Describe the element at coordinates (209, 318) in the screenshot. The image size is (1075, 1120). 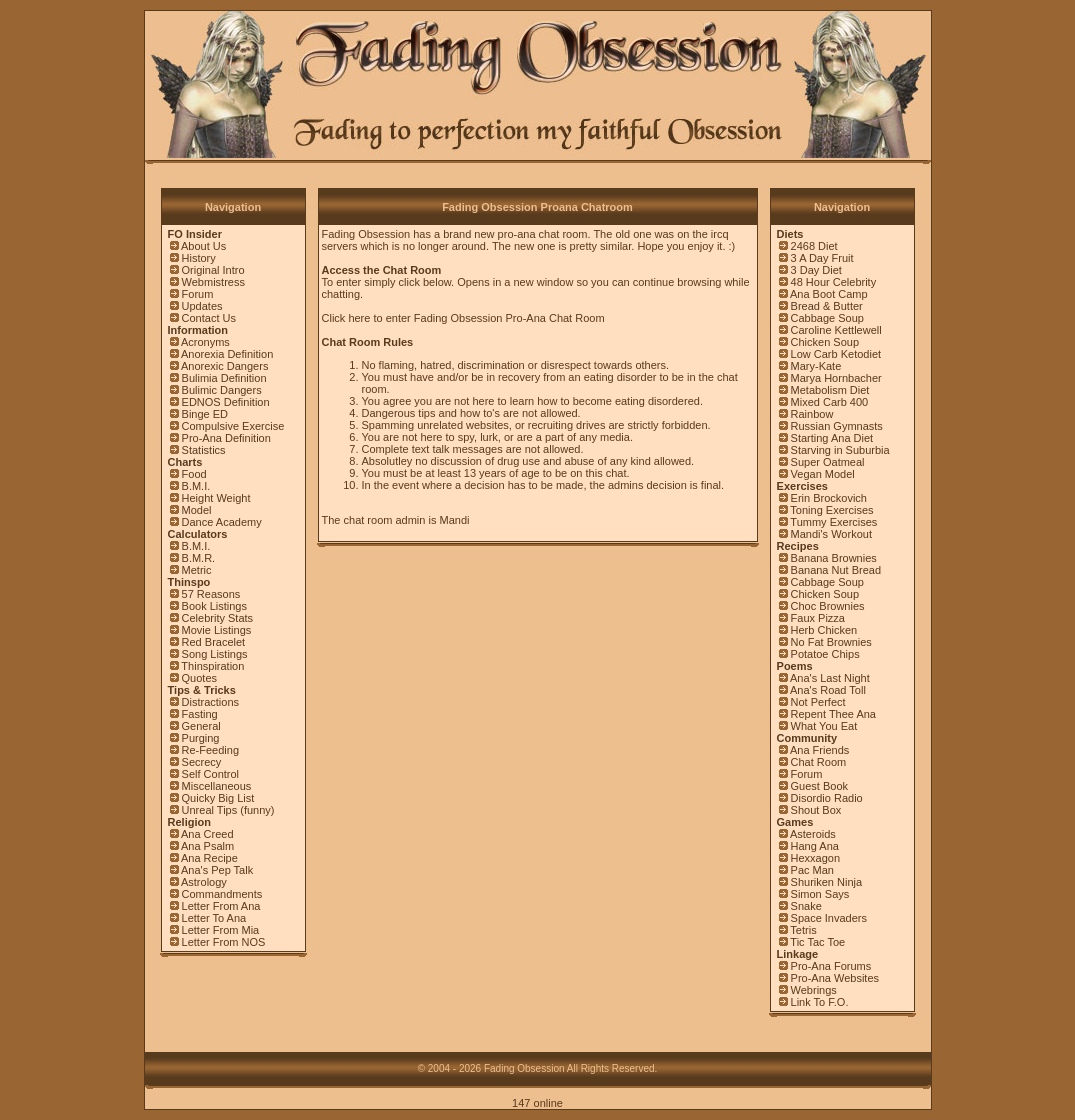
I see `Contact Us` at that location.